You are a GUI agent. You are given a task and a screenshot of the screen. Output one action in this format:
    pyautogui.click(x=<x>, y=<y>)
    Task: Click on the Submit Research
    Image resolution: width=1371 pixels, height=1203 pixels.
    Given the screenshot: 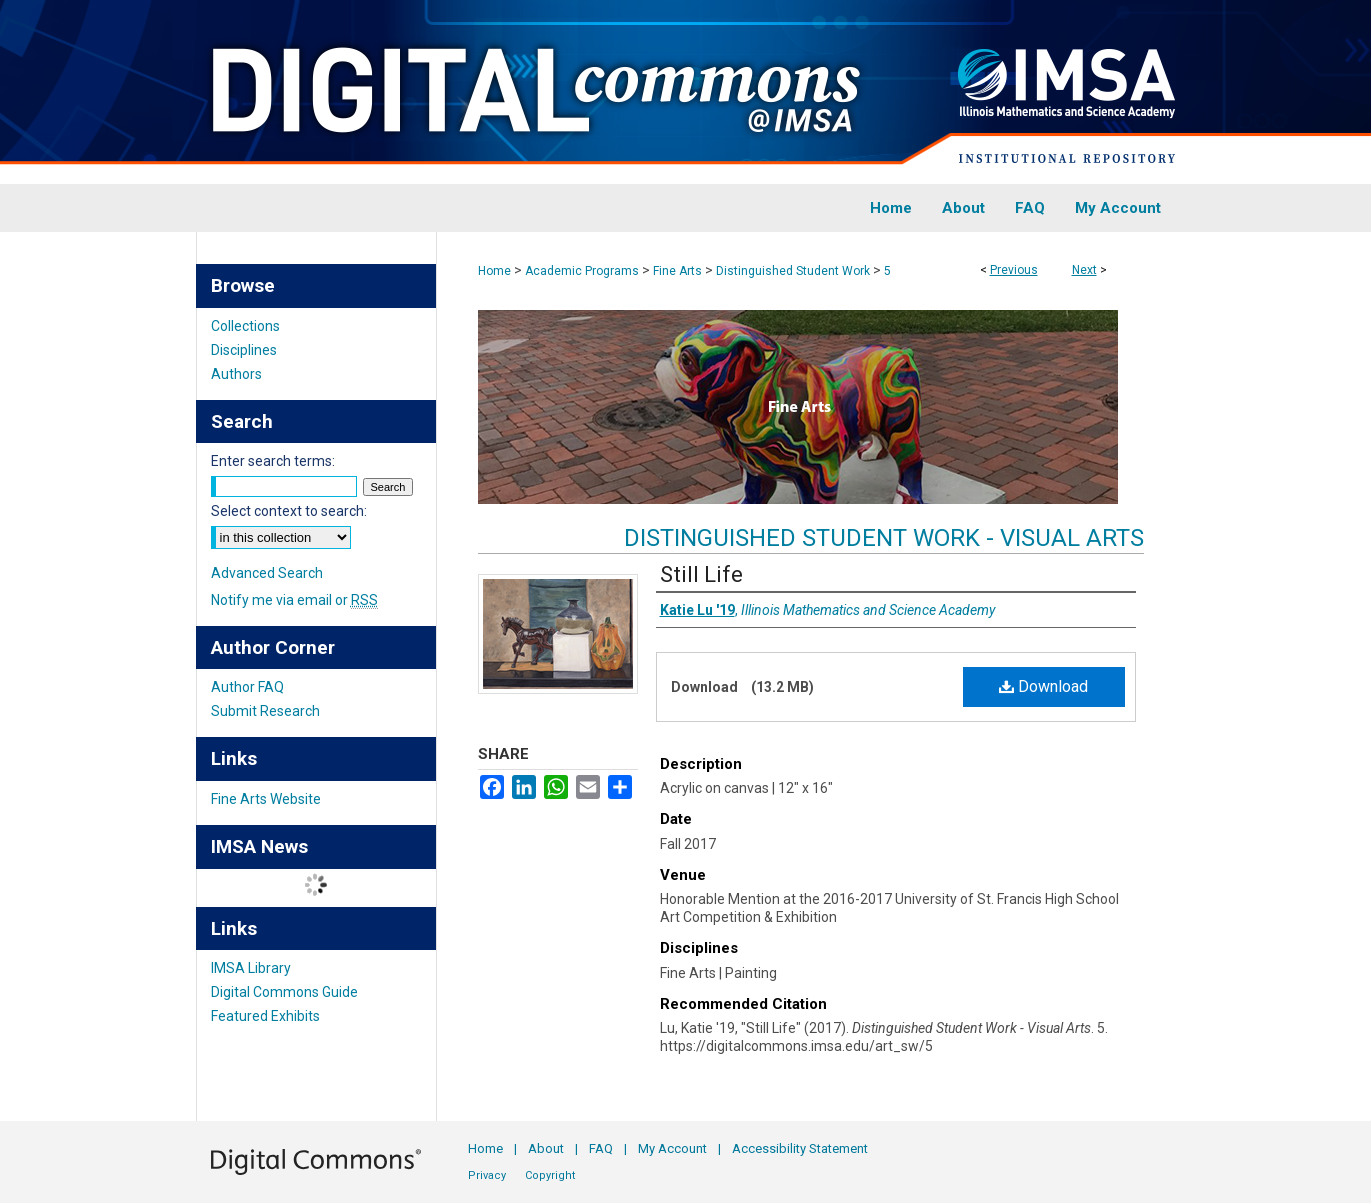 What is the action you would take?
    pyautogui.click(x=265, y=711)
    